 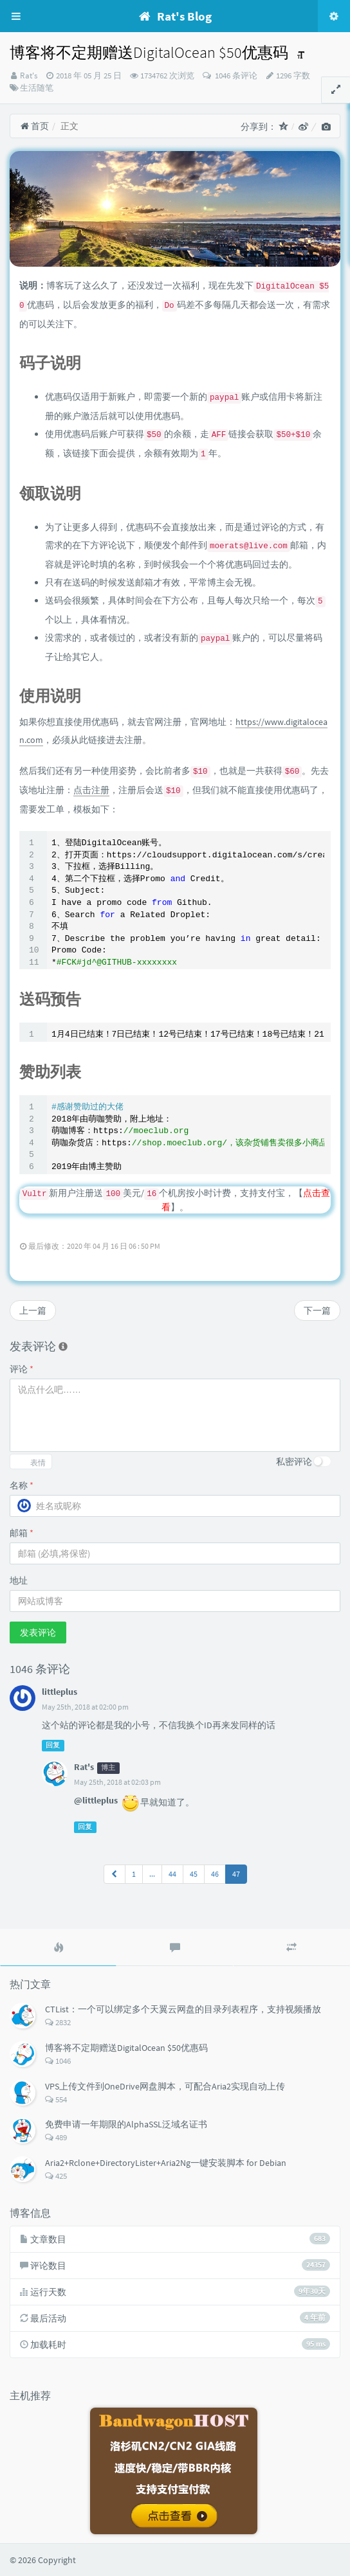 I want to click on littleplus, so click(x=59, y=1691).